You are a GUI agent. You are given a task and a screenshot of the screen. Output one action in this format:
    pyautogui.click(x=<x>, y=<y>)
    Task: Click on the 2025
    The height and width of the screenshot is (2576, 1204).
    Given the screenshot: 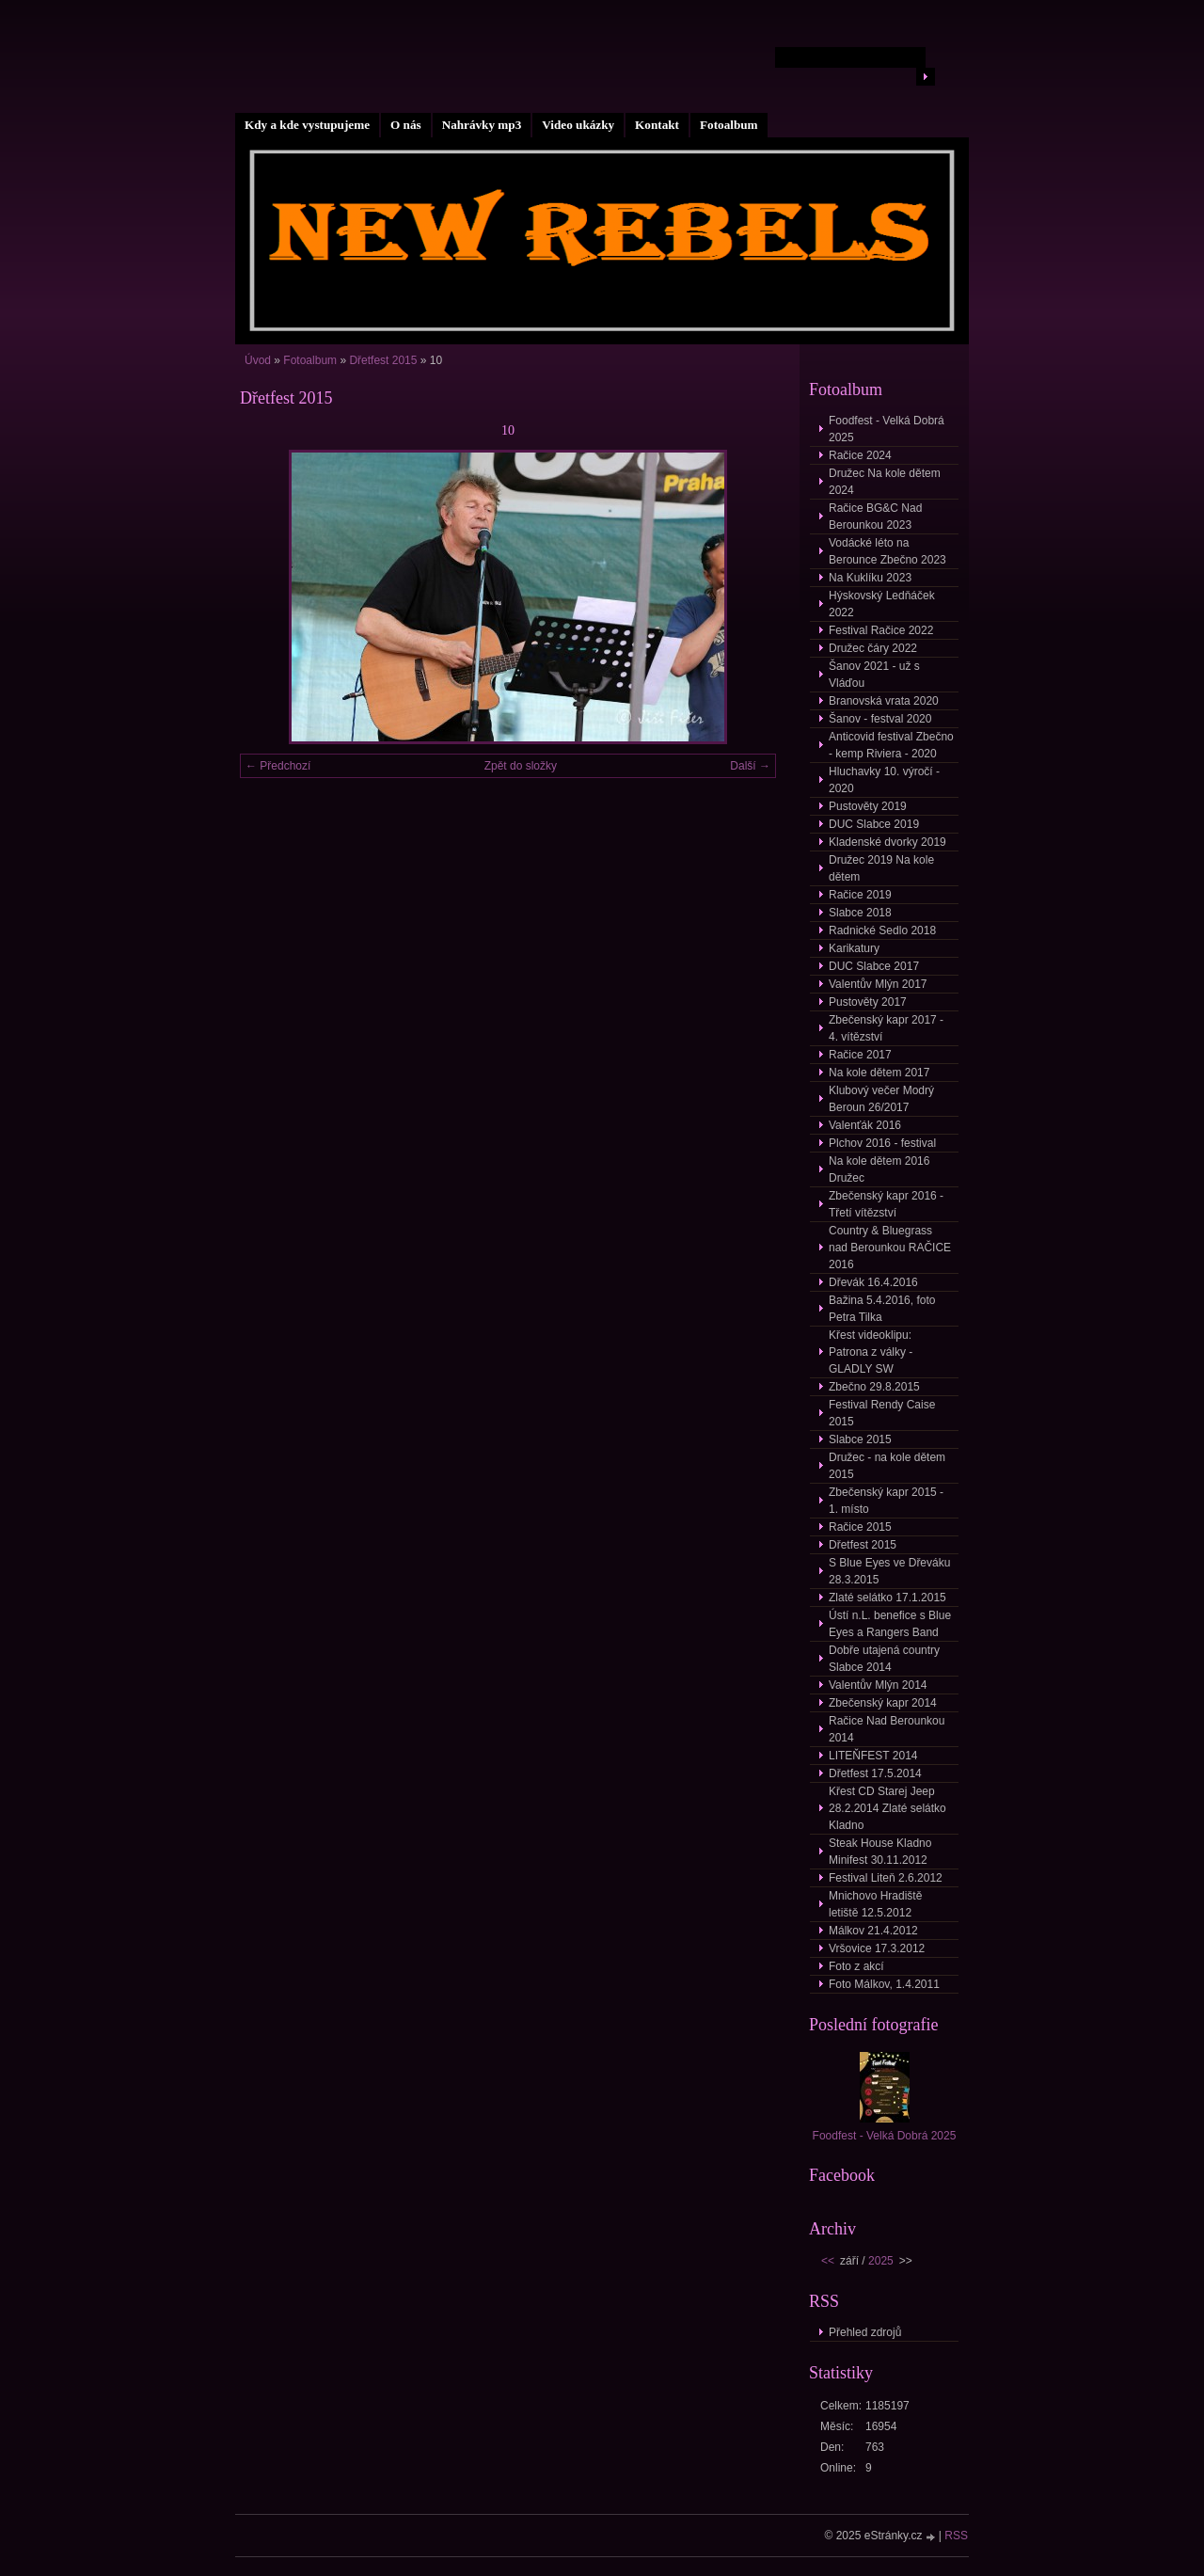 What is the action you would take?
    pyautogui.click(x=881, y=2260)
    